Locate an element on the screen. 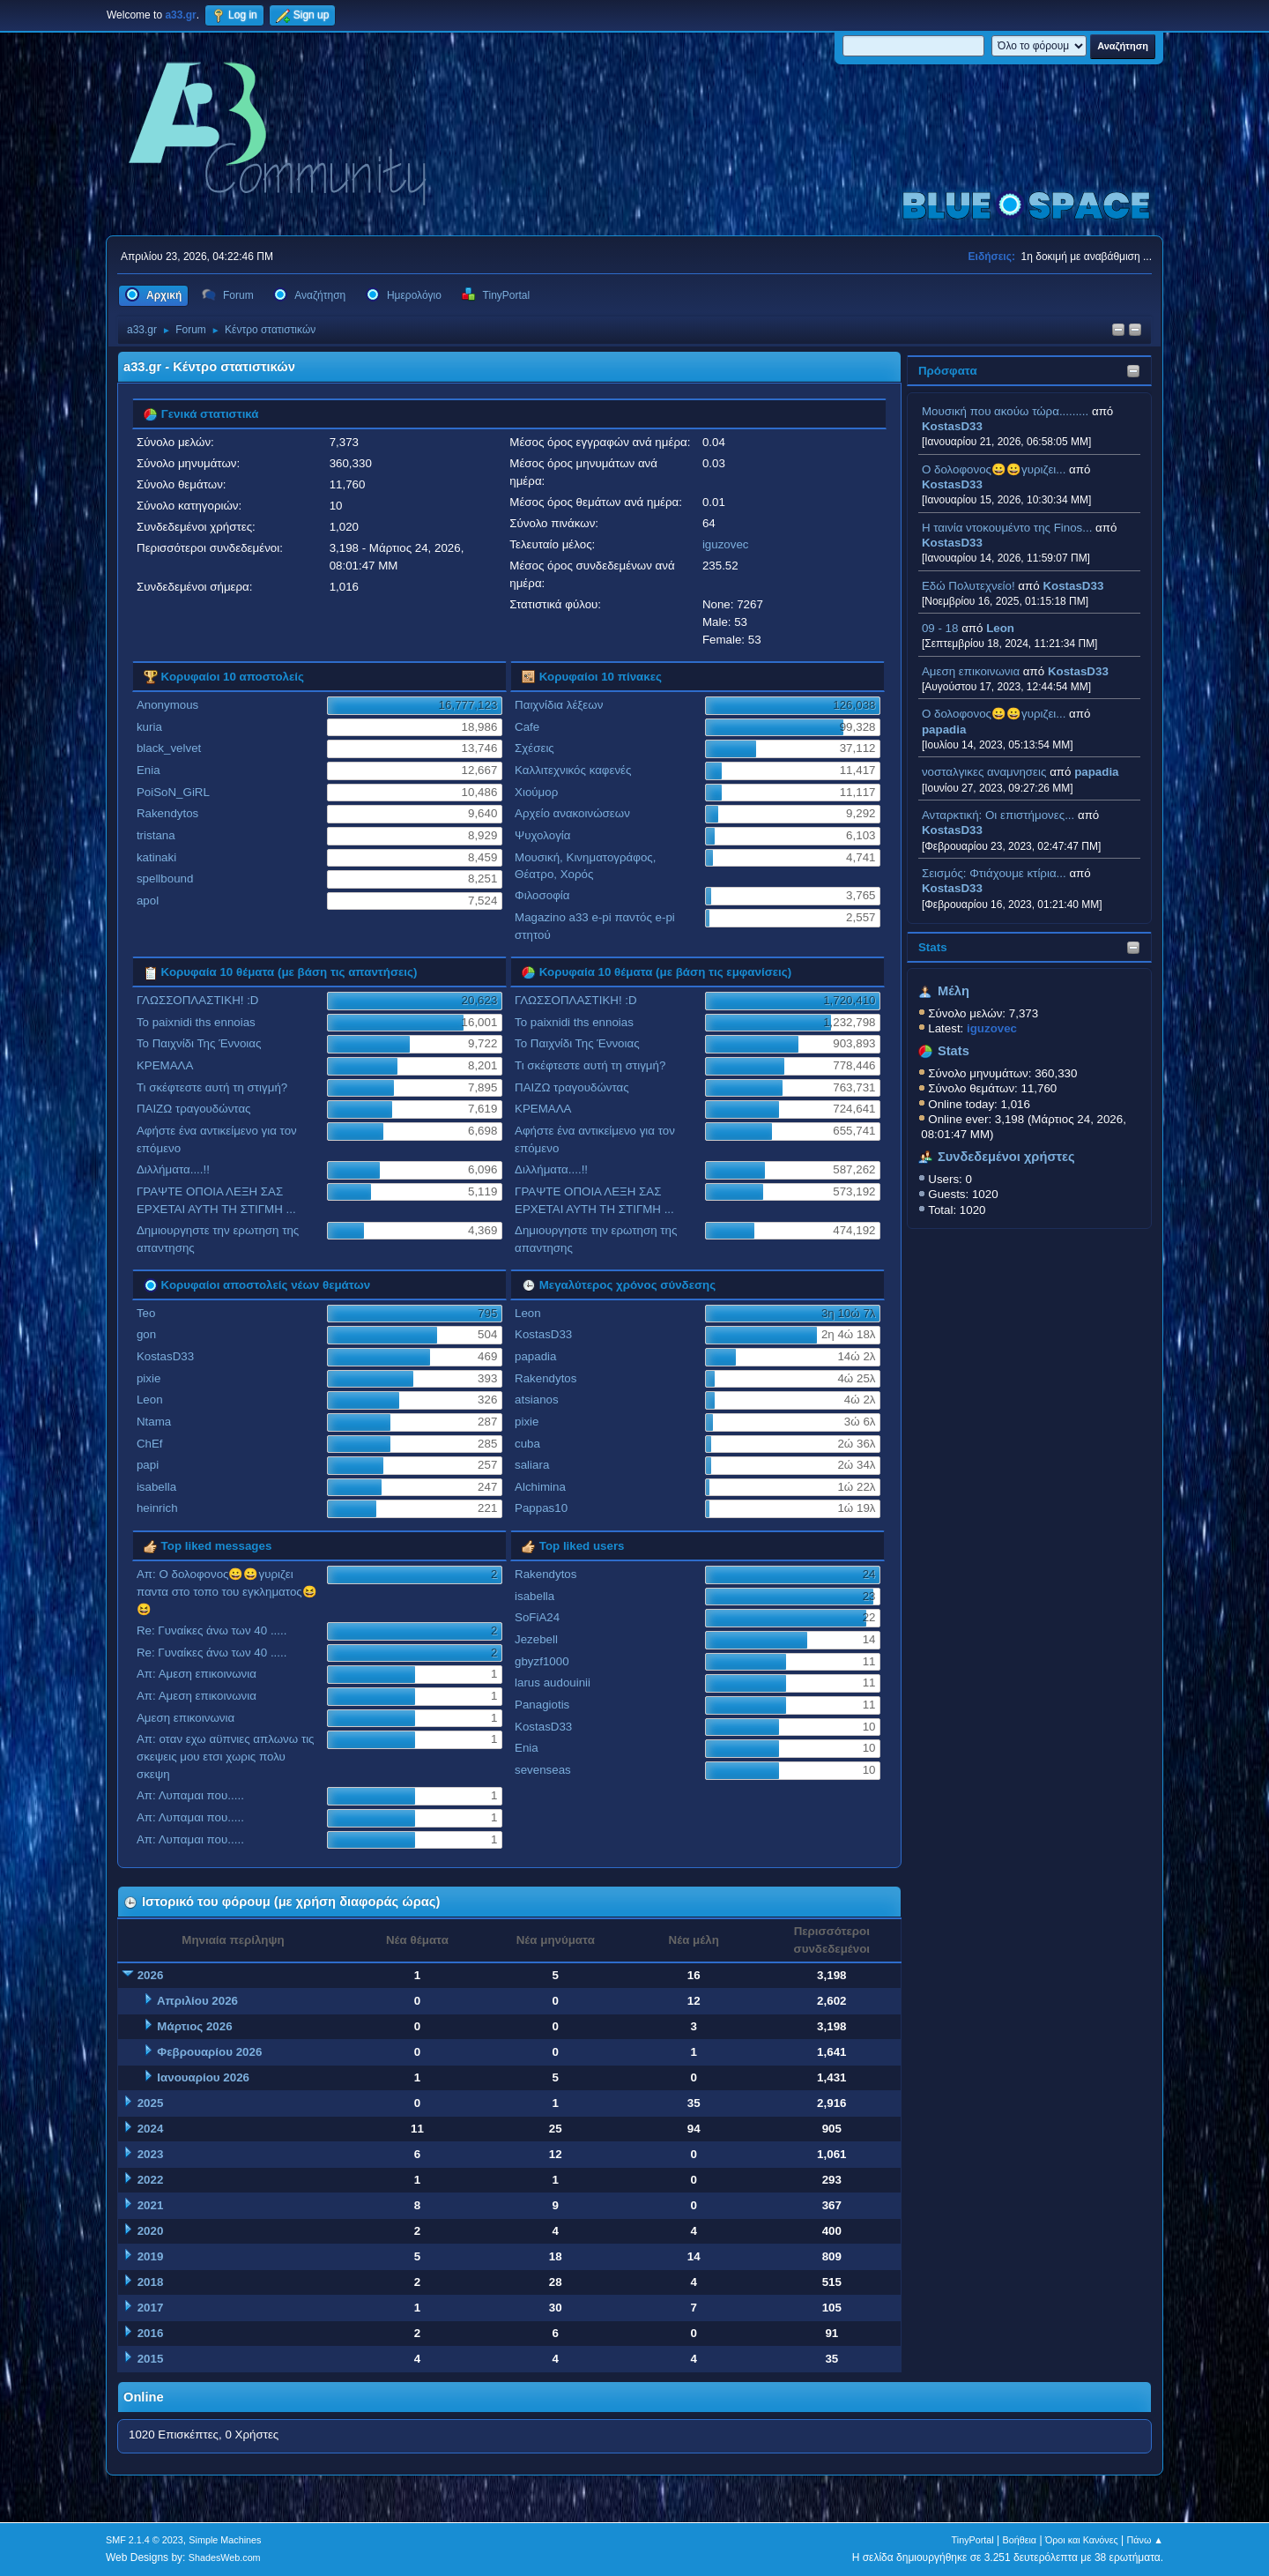  To paixnidi ths ennoias is located at coordinates (196, 1022).